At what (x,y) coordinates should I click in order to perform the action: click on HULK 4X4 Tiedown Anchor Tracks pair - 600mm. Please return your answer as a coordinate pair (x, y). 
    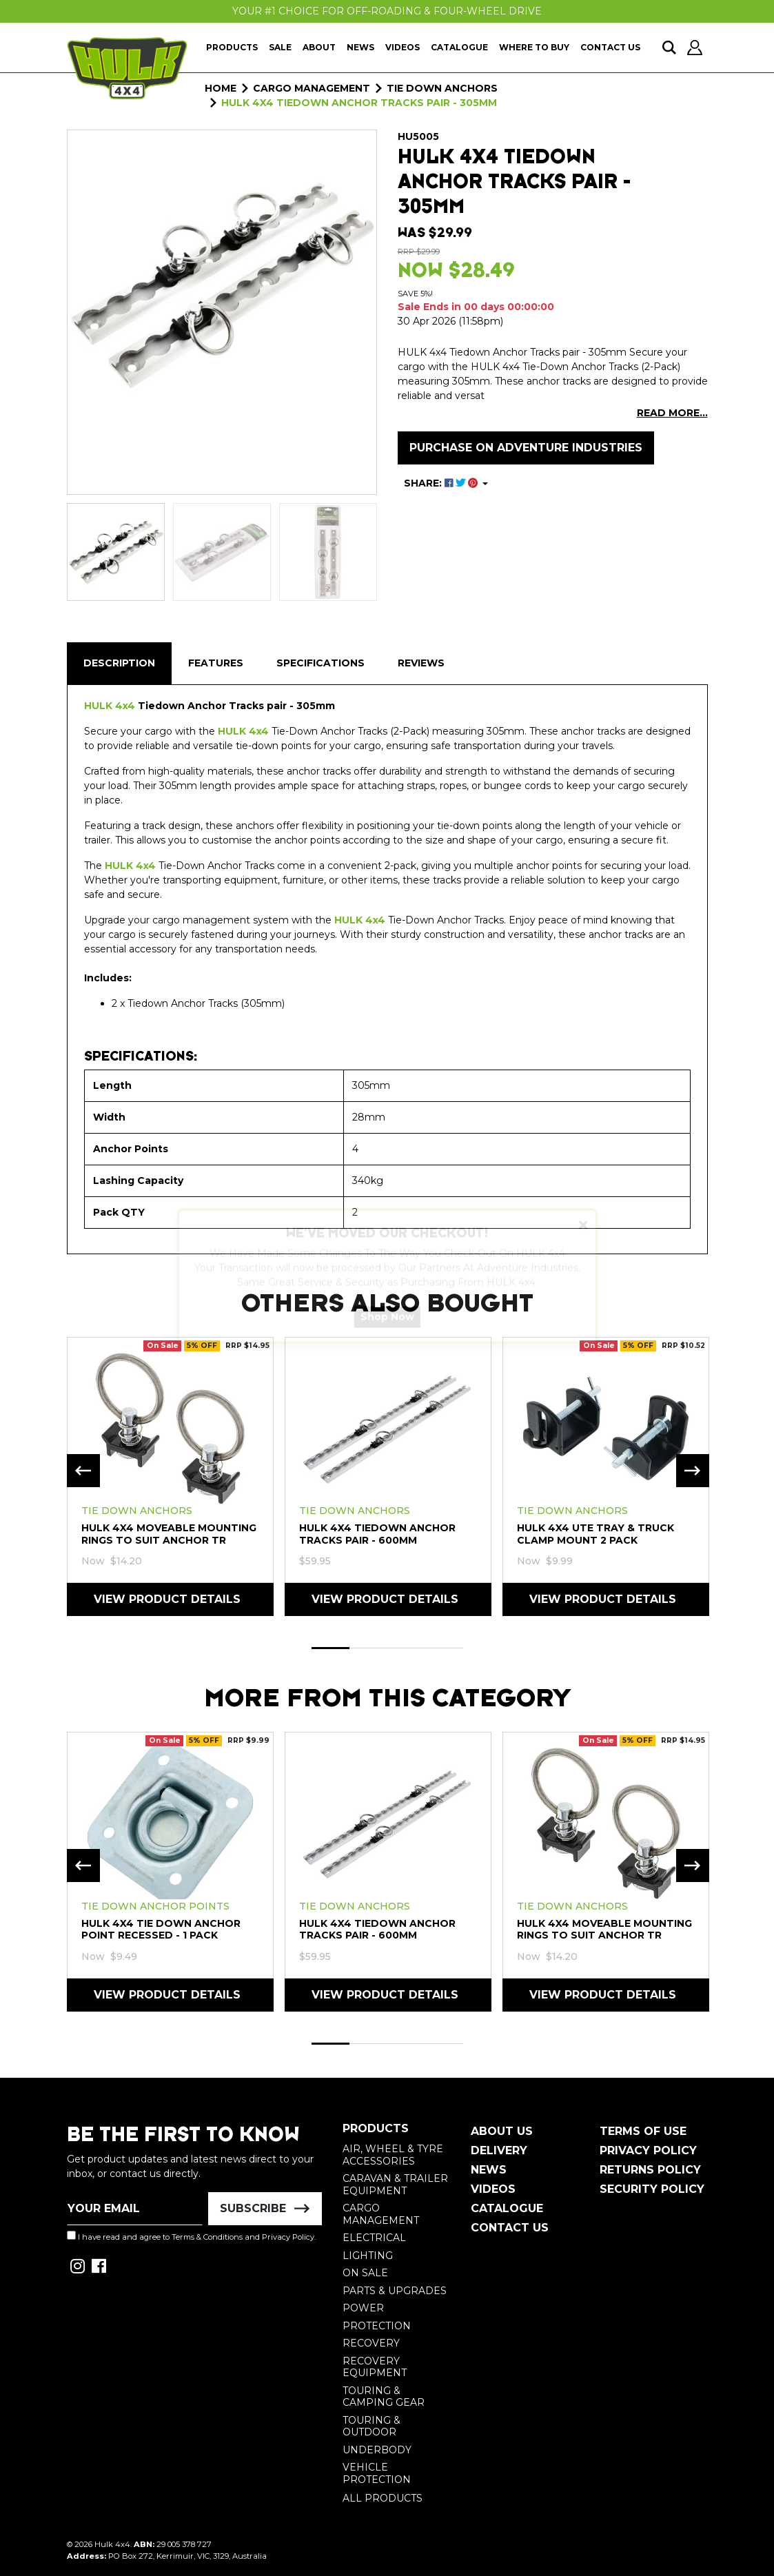
    Looking at the image, I should click on (377, 1534).